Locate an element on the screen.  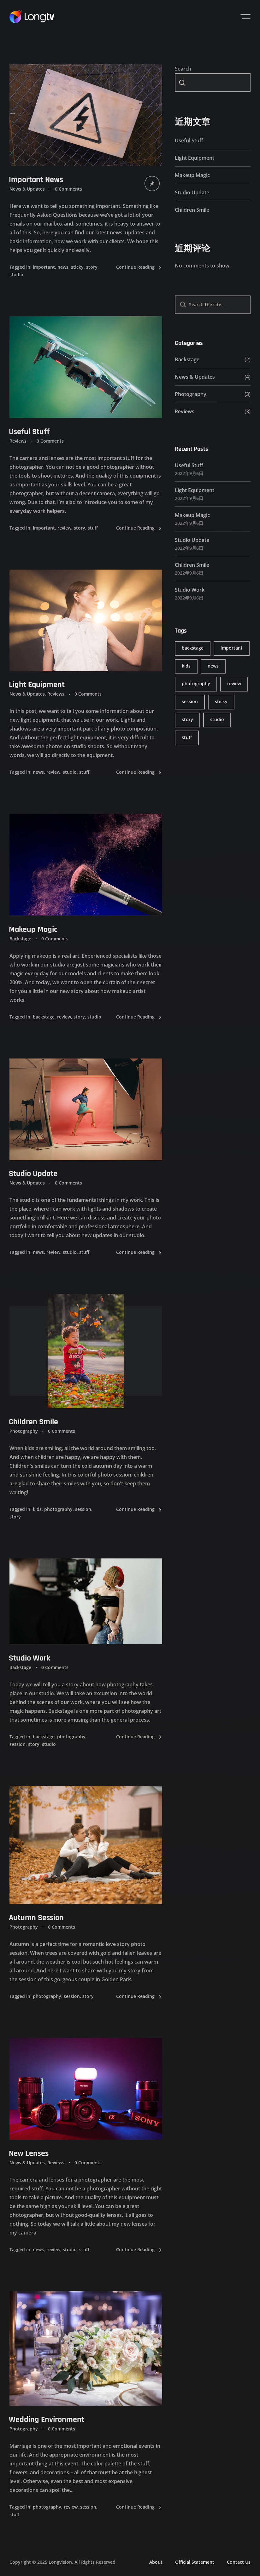
Useful Stuff is located at coordinates (189, 140).